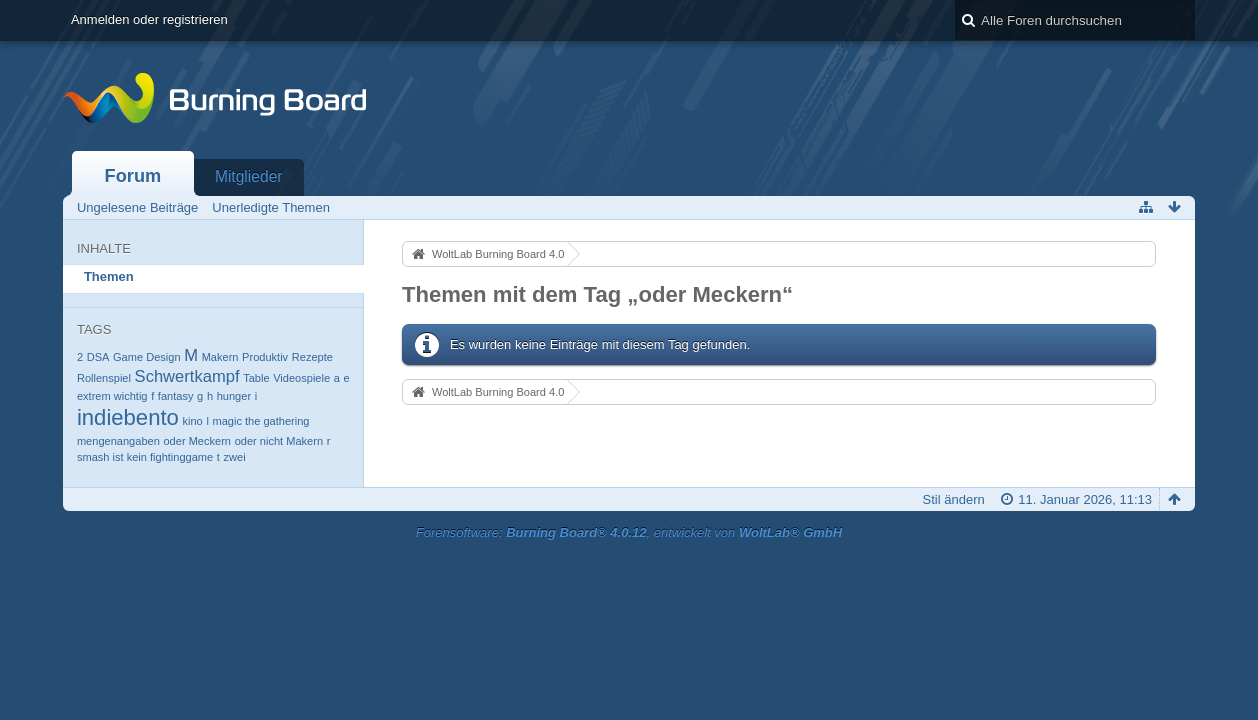  Describe the element at coordinates (128, 417) in the screenshot. I see `indiebento` at that location.